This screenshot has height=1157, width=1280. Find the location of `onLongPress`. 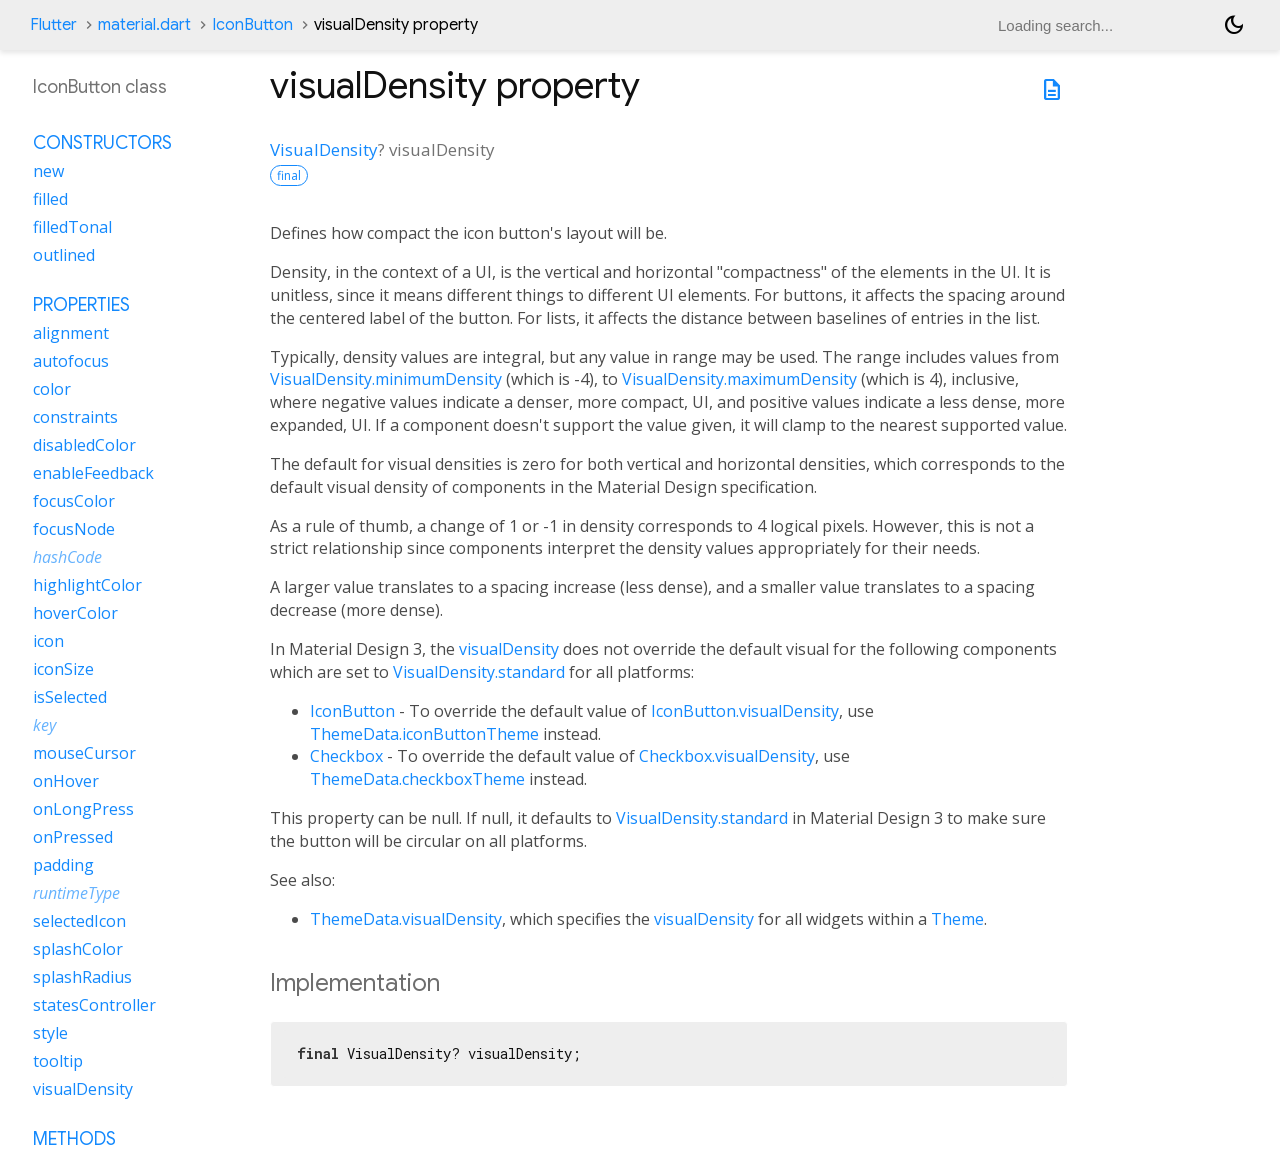

onLongPress is located at coordinates (83, 809).